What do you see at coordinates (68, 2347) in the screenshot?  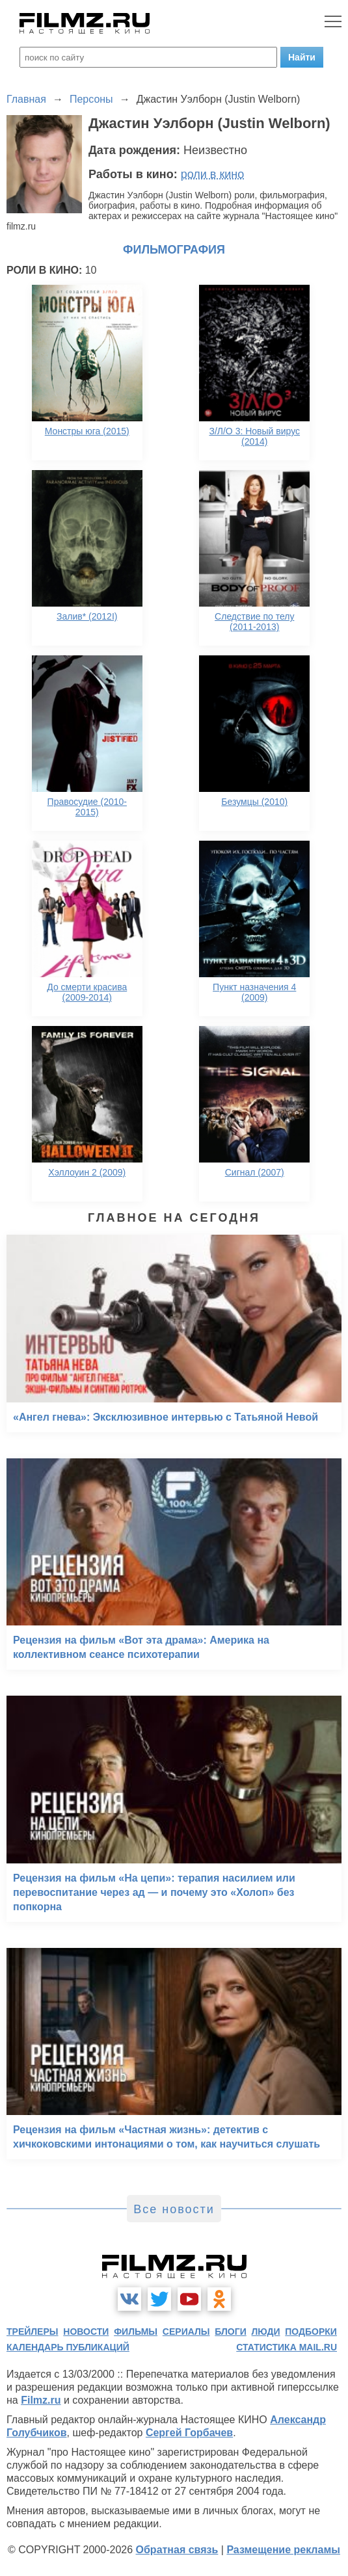 I see `календарь публикаций` at bounding box center [68, 2347].